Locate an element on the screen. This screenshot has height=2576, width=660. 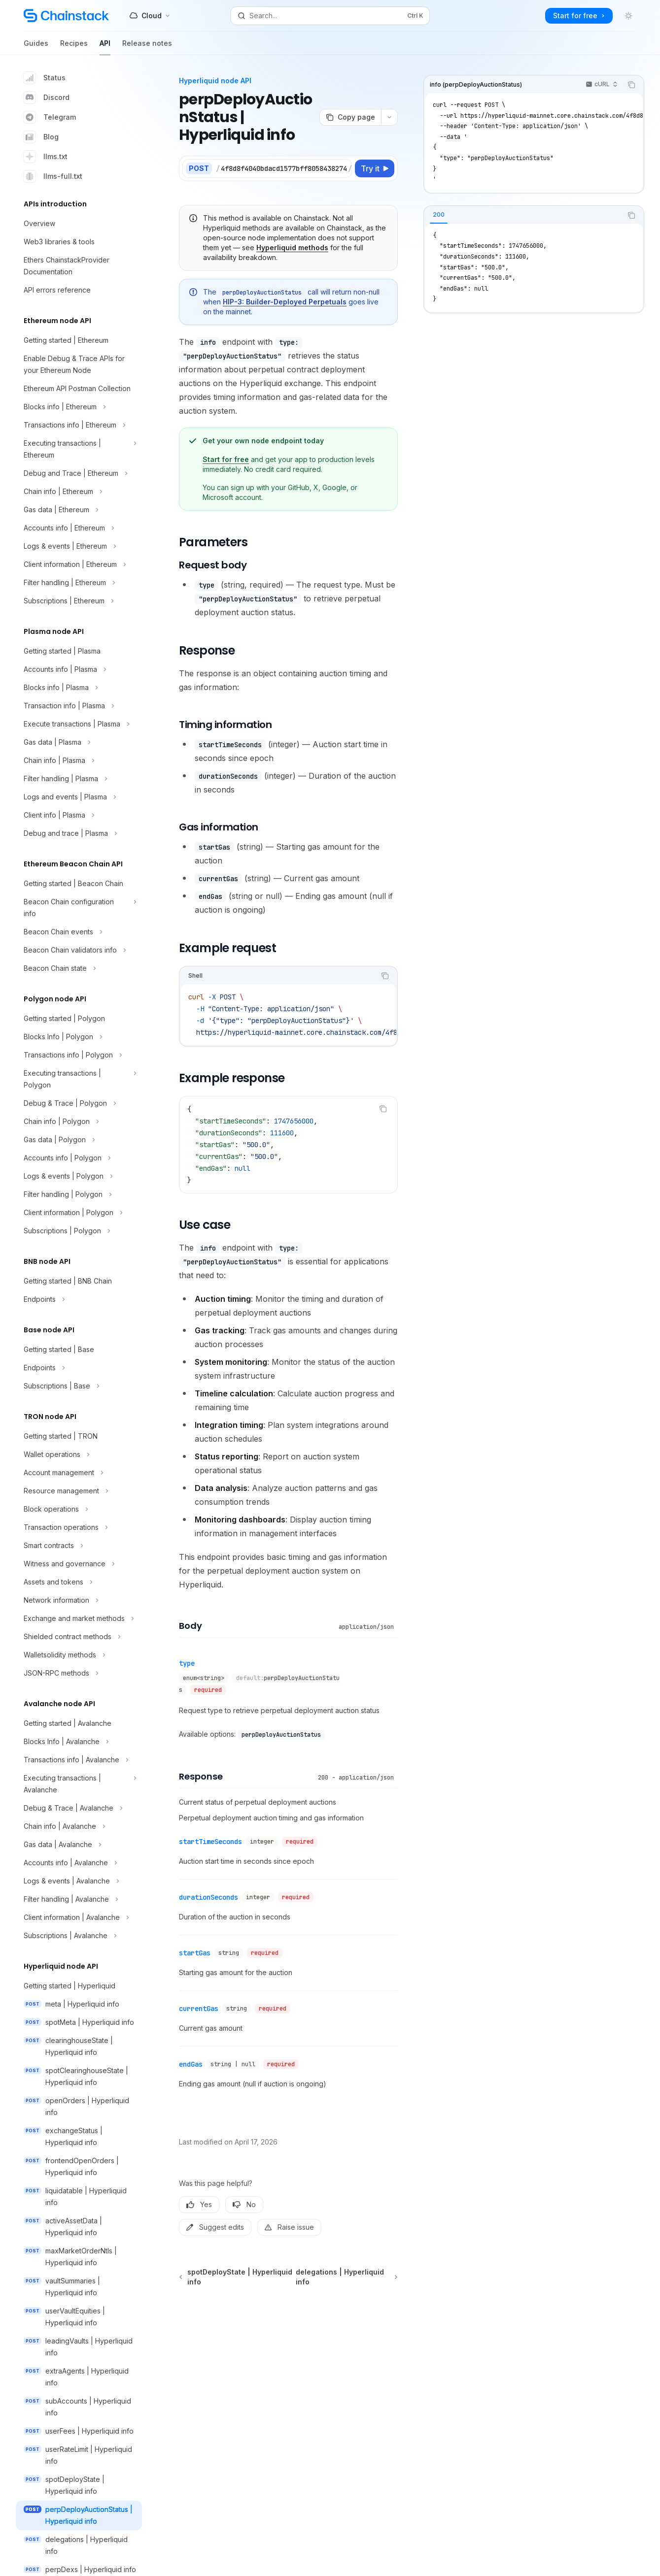
[Toggle Debug and trace | Plasma section] is located at coordinates (79, 833).